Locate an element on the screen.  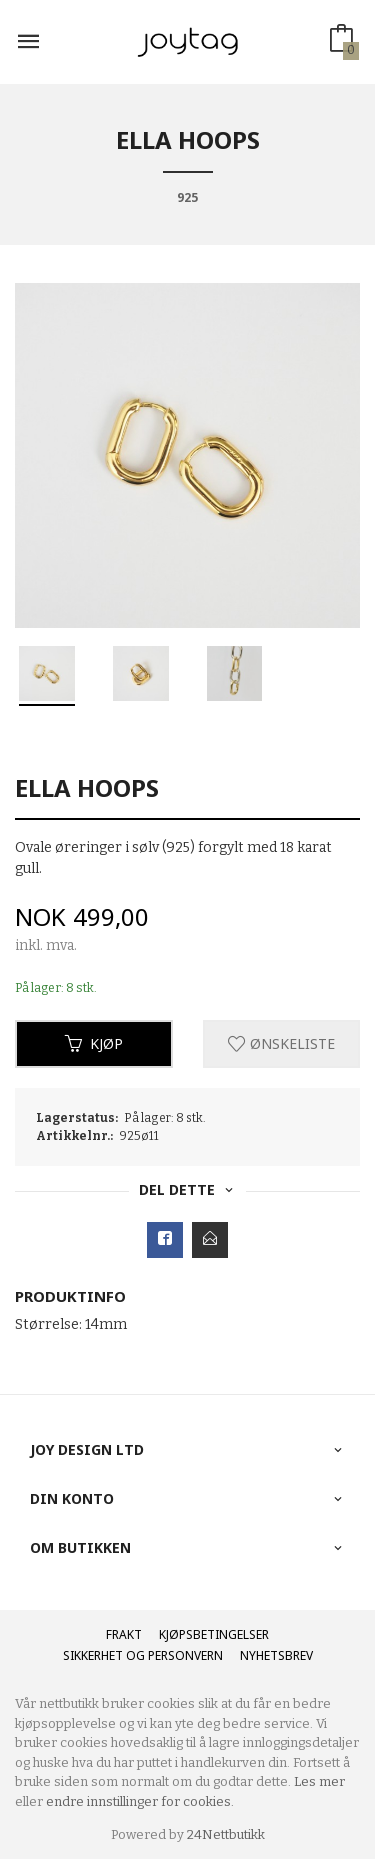
Ønskeliste is located at coordinates (281, 1043).